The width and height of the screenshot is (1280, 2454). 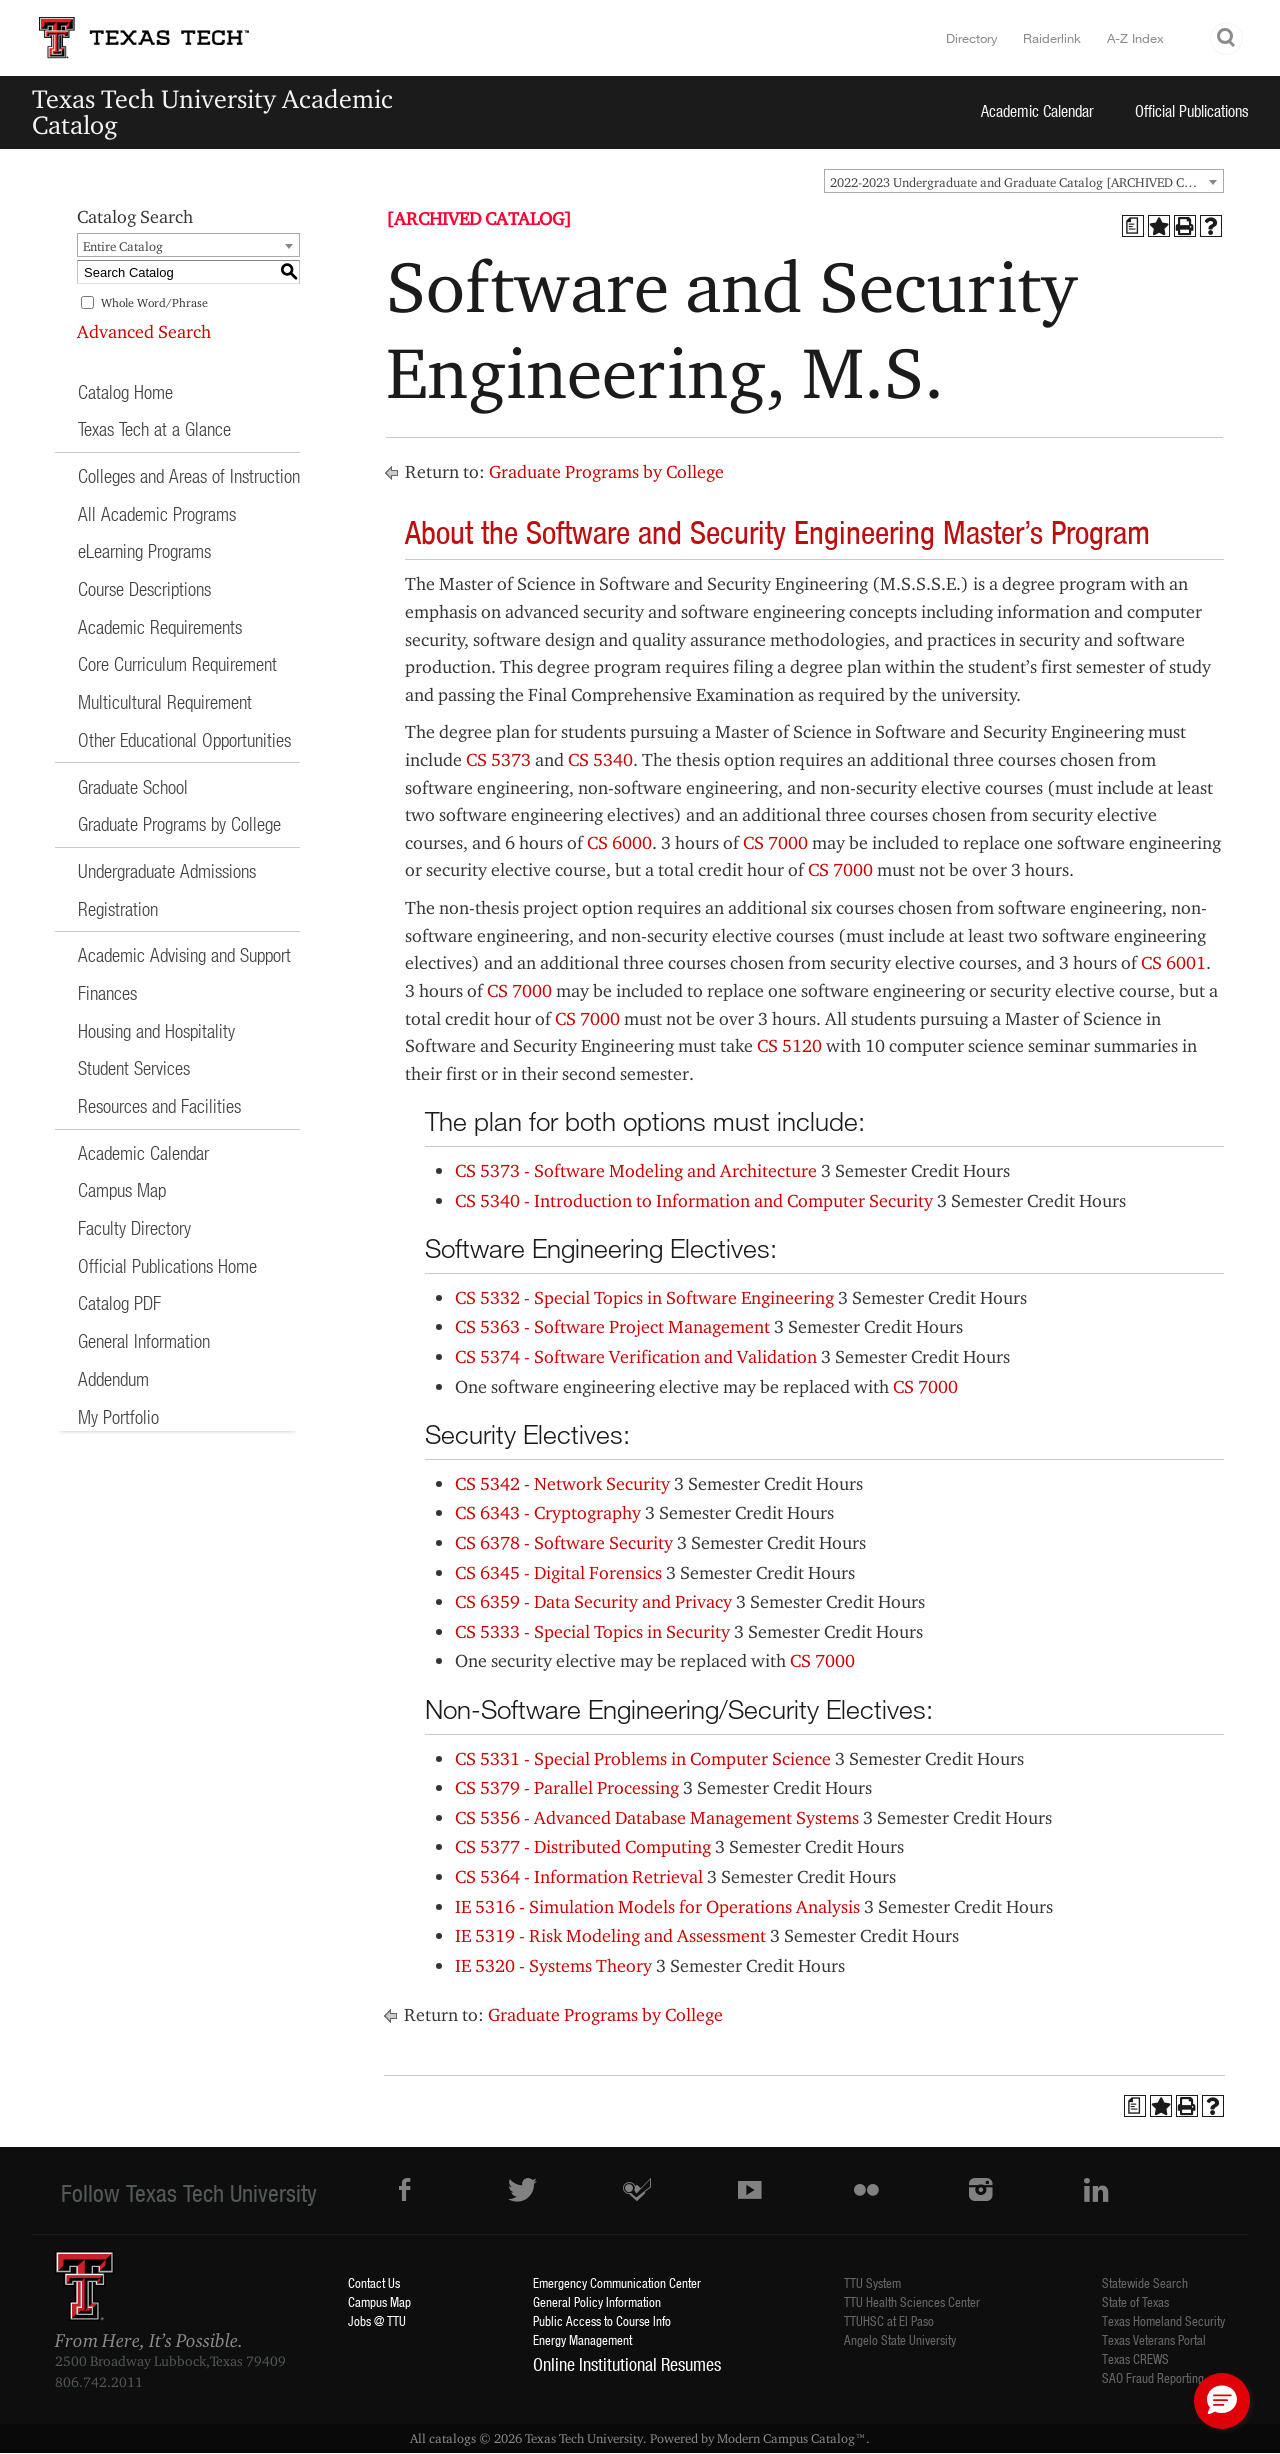 I want to click on CS 6345 - Digital Forensics, so click(x=558, y=1572).